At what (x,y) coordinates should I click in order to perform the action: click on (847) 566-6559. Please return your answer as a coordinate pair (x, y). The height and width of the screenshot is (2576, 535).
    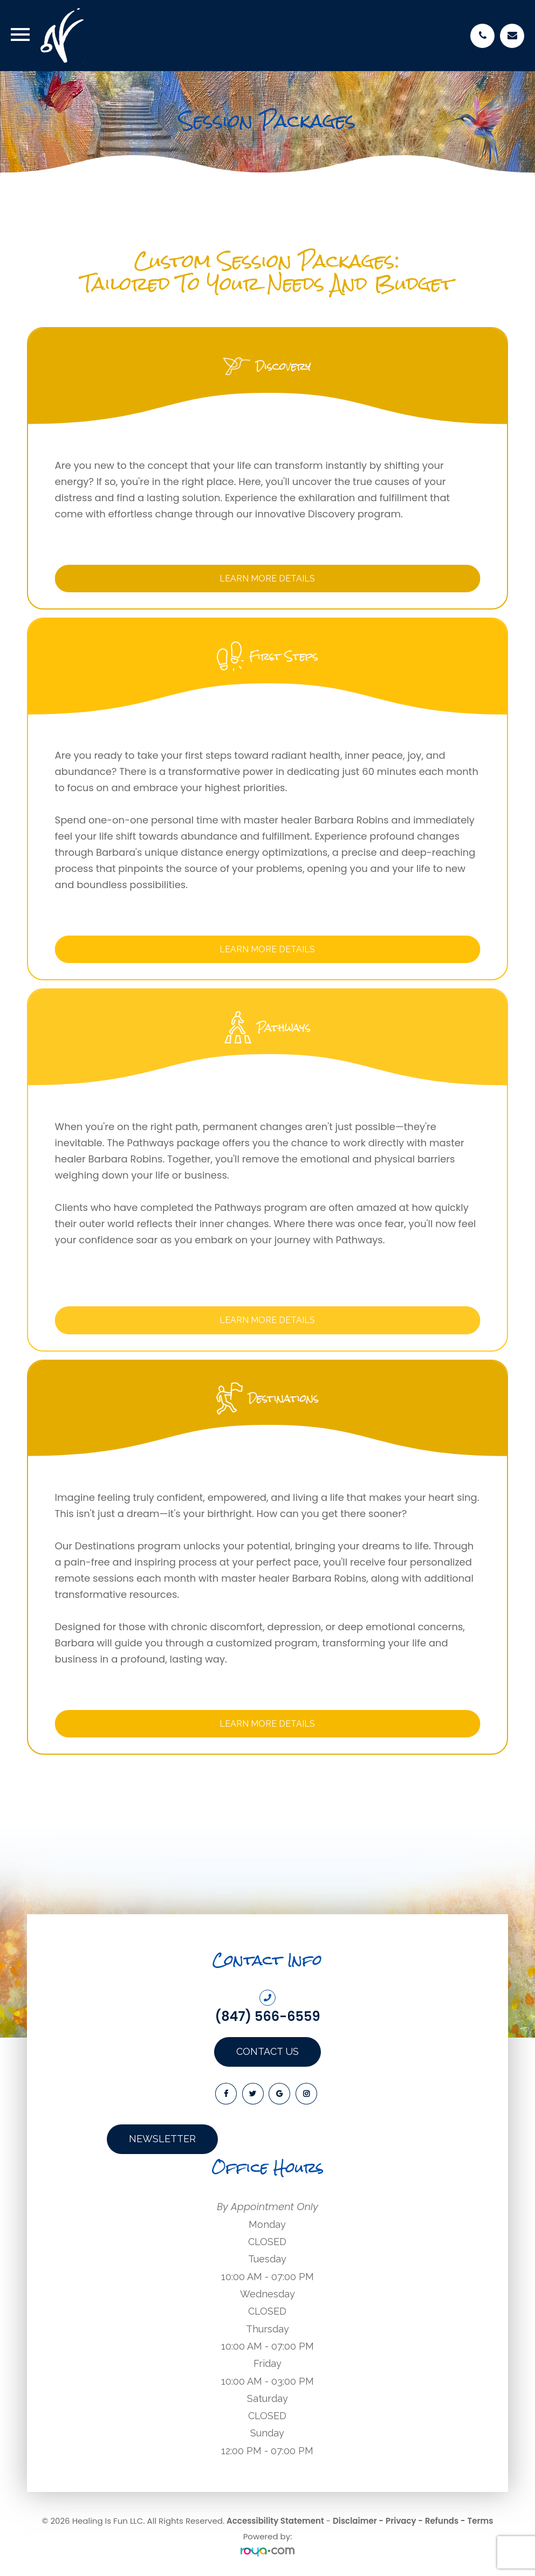
    Looking at the image, I should click on (267, 2016).